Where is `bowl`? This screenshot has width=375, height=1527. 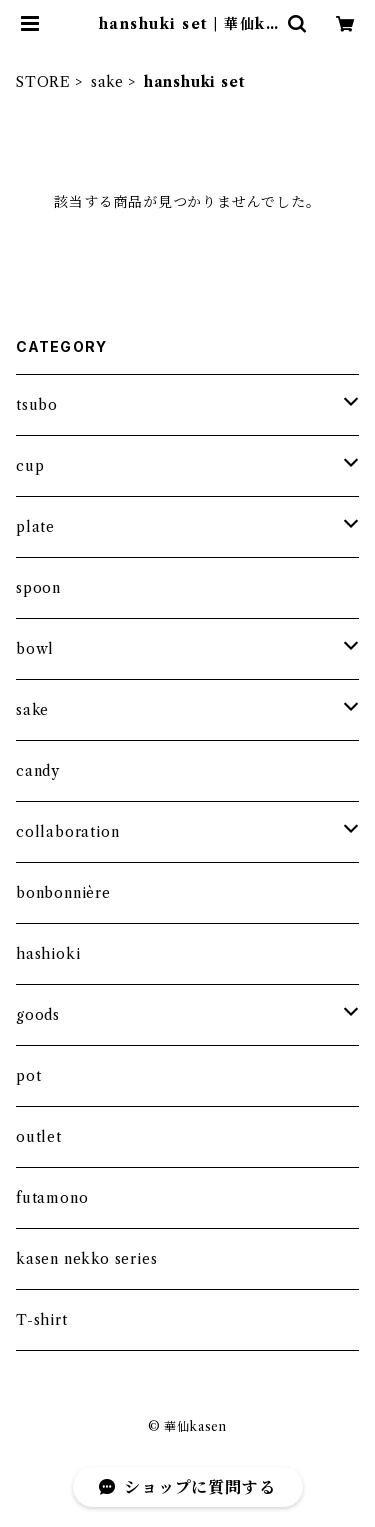
bowl is located at coordinates (35, 649).